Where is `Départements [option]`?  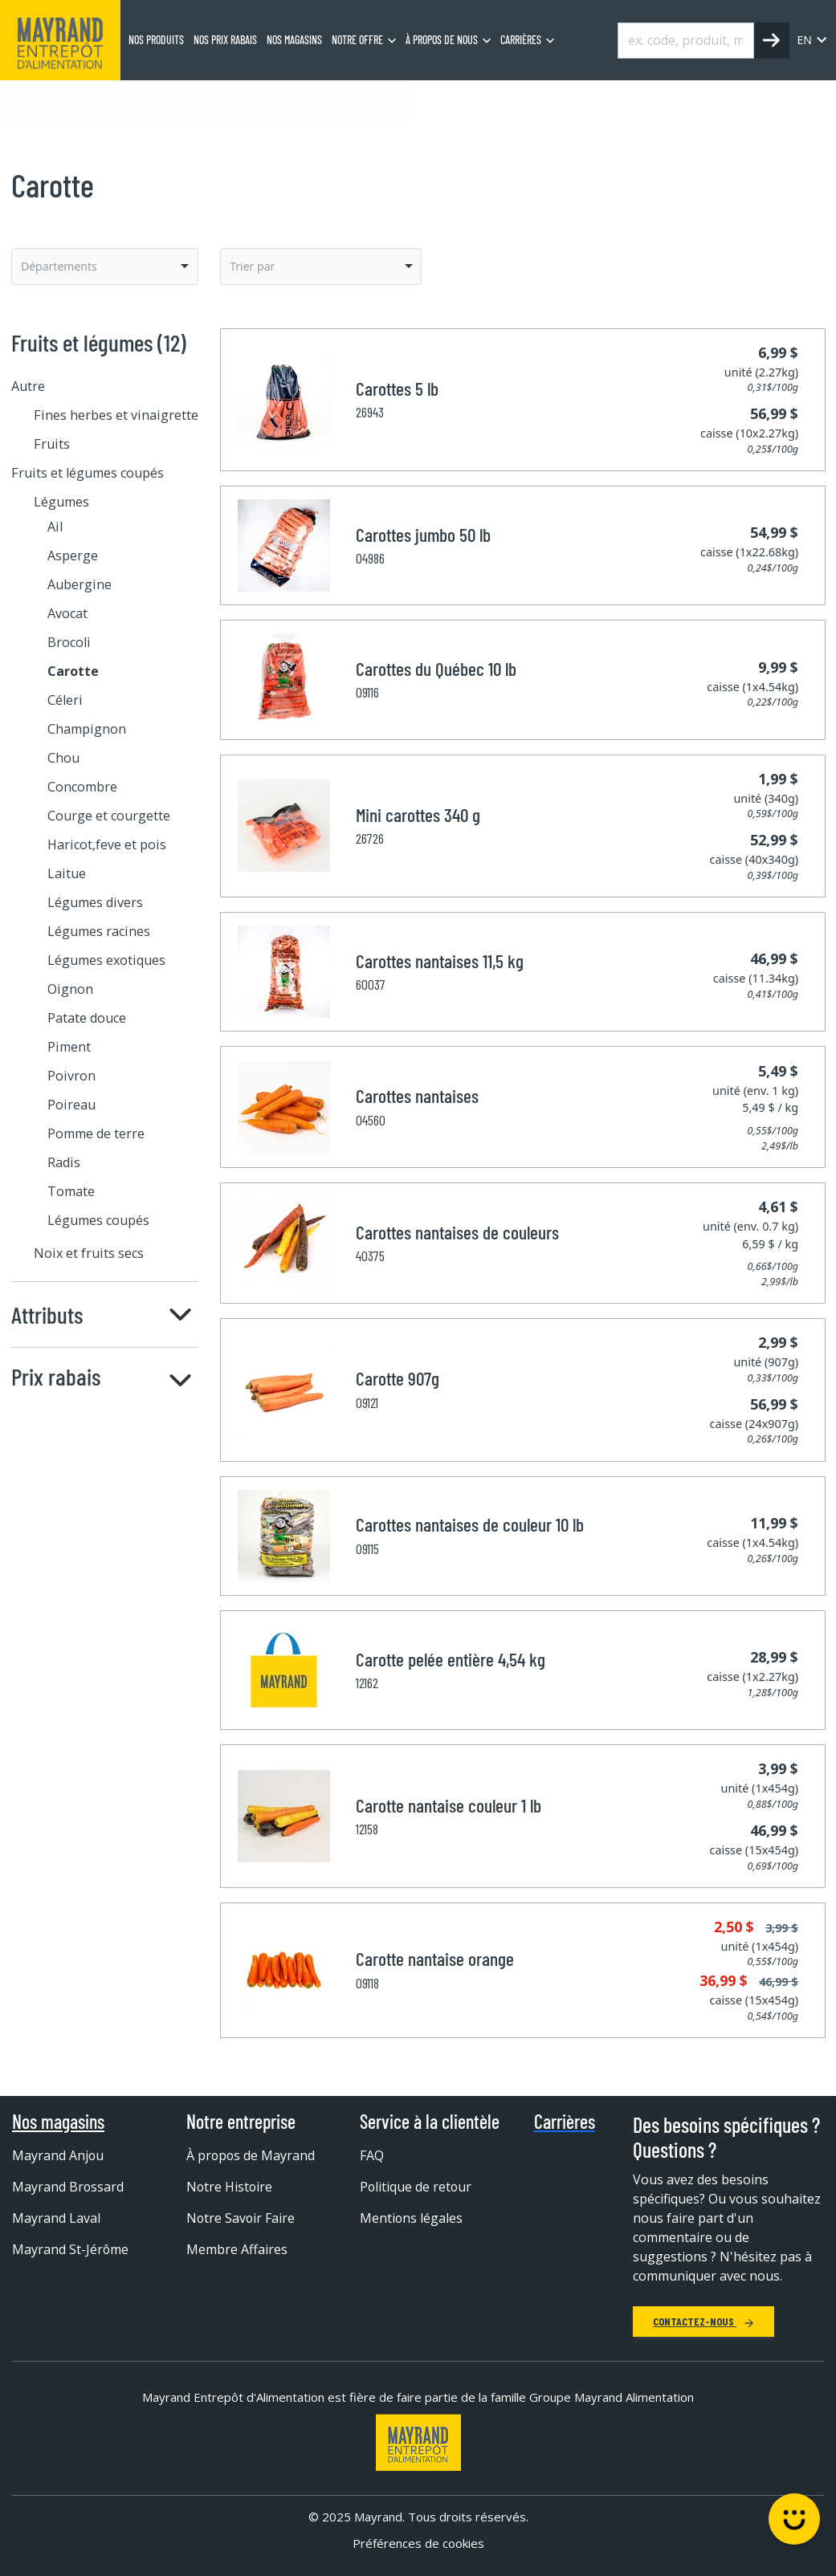 Départements [option] is located at coordinates (59, 266).